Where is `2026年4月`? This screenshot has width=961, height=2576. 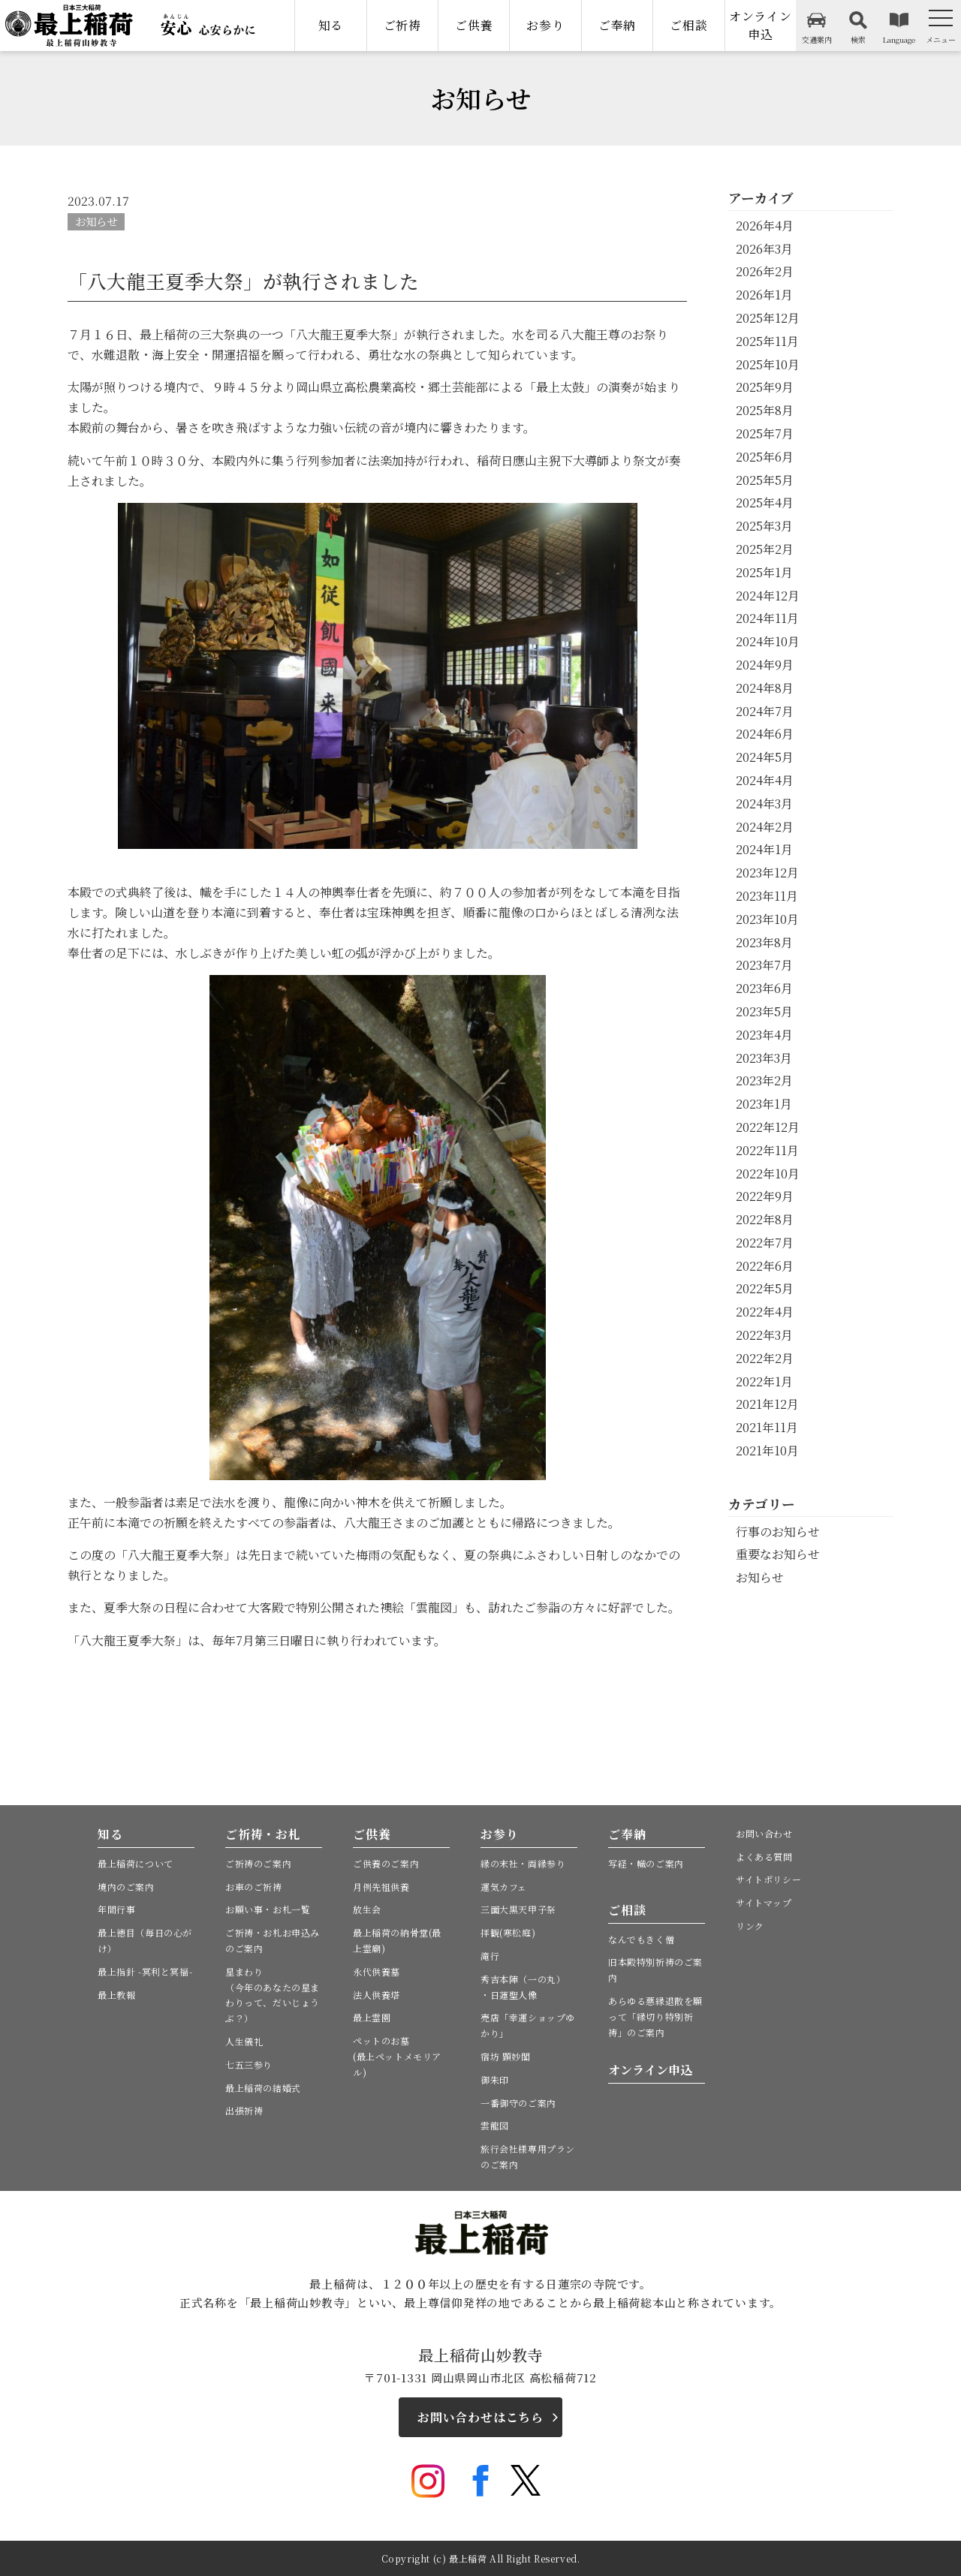
2026年4月 is located at coordinates (765, 225).